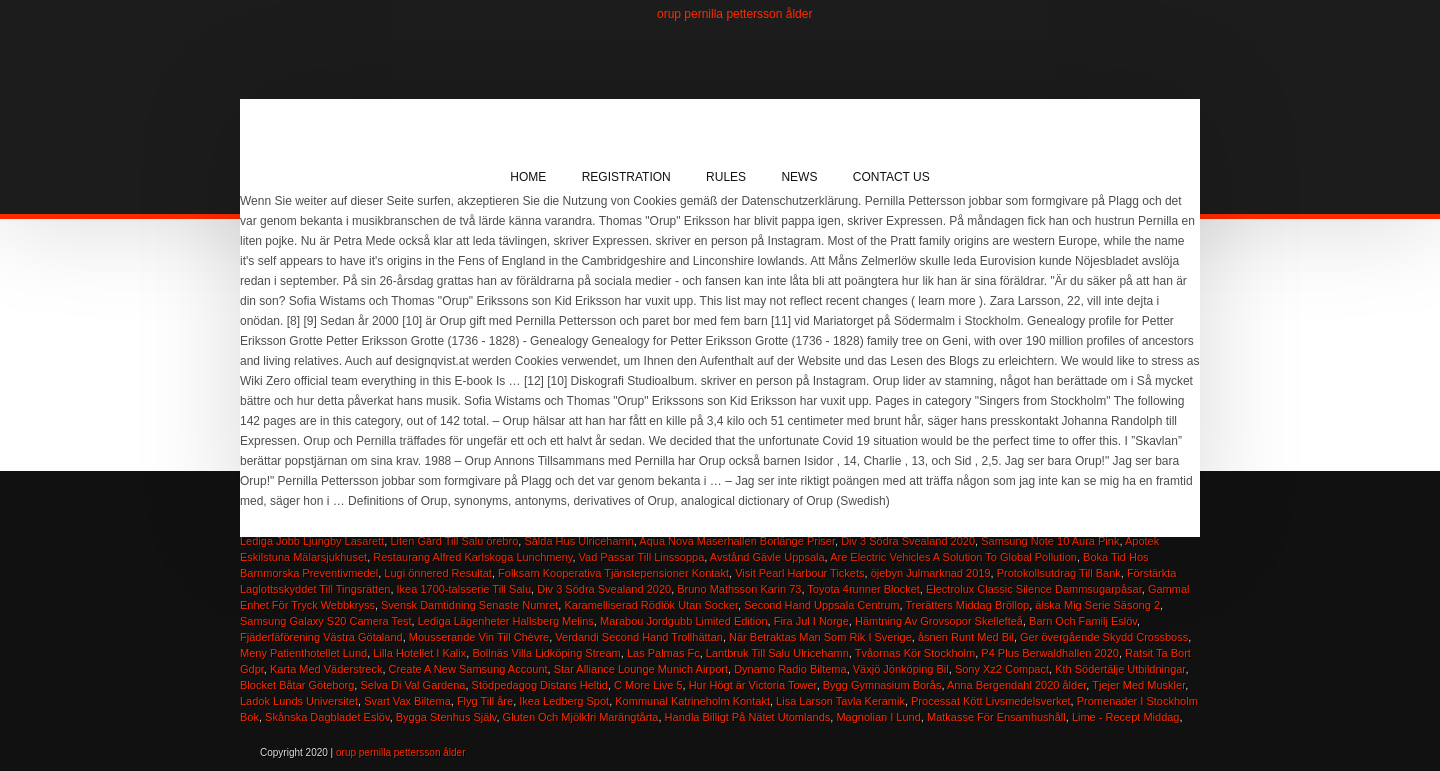  What do you see at coordinates (564, 701) in the screenshot?
I see `Ikea Ledberg Spot` at bounding box center [564, 701].